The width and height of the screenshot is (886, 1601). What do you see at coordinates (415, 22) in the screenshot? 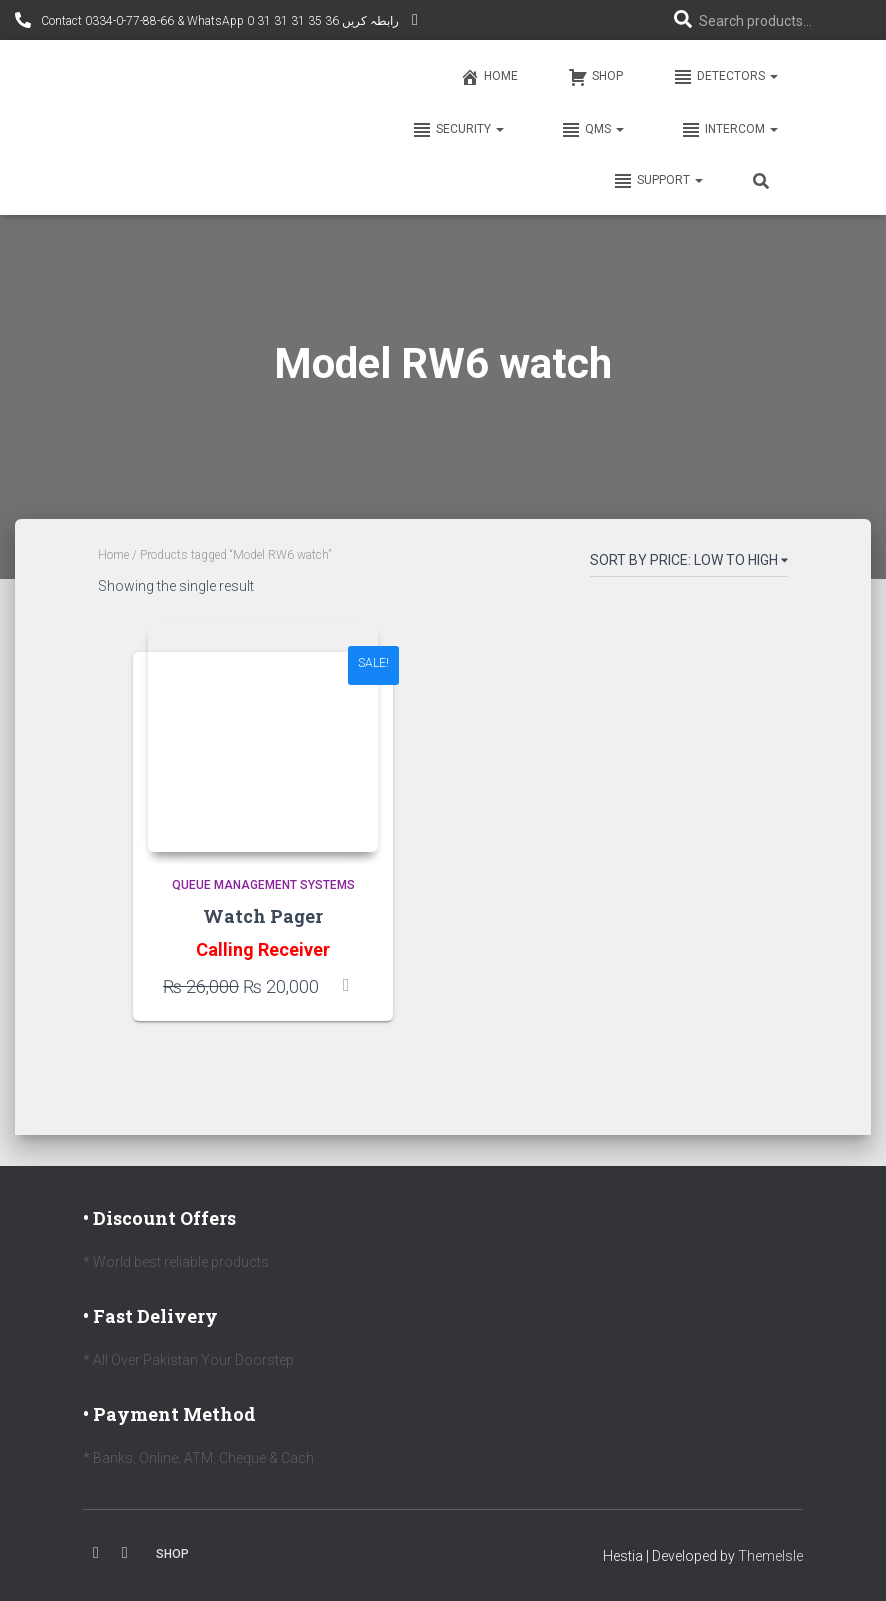
I see `YouTube Channel` at bounding box center [415, 22].